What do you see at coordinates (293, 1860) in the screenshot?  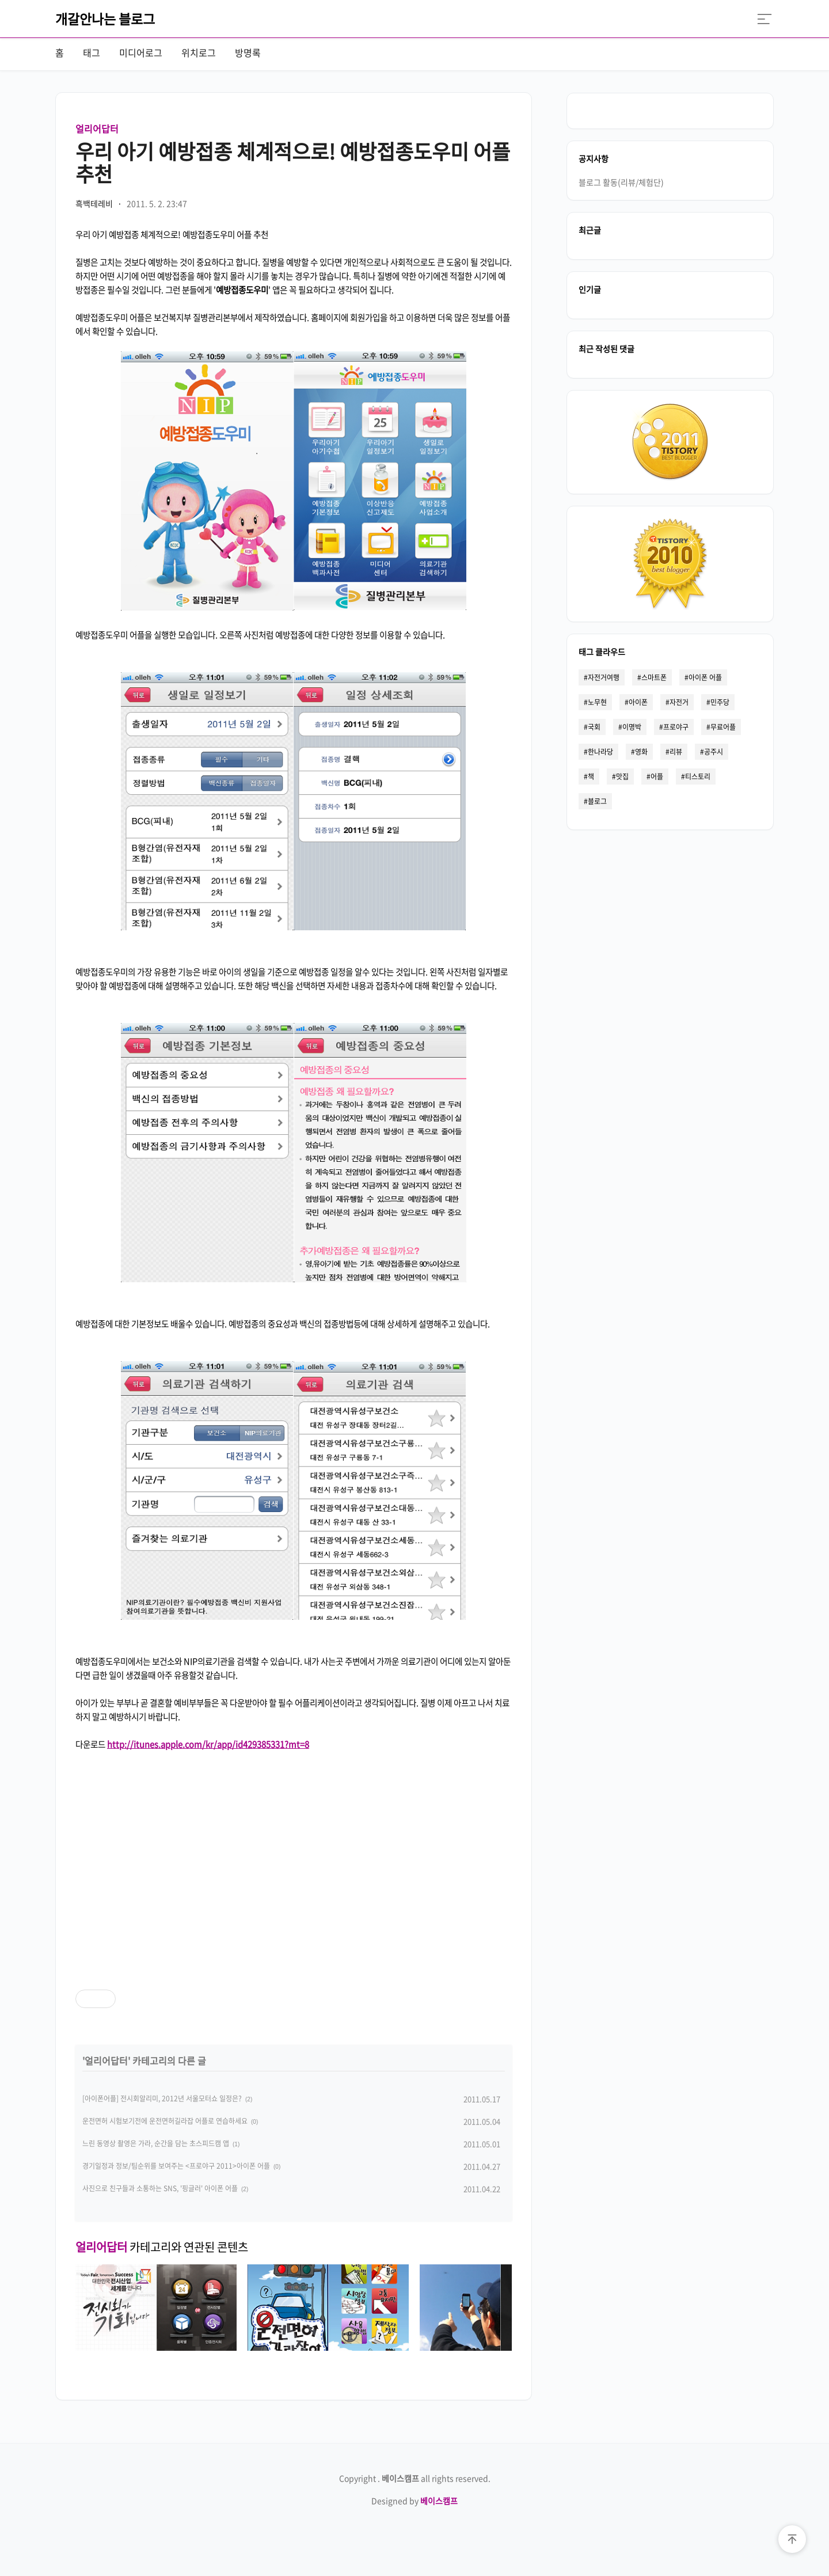 I see `[Advertisement]` at bounding box center [293, 1860].